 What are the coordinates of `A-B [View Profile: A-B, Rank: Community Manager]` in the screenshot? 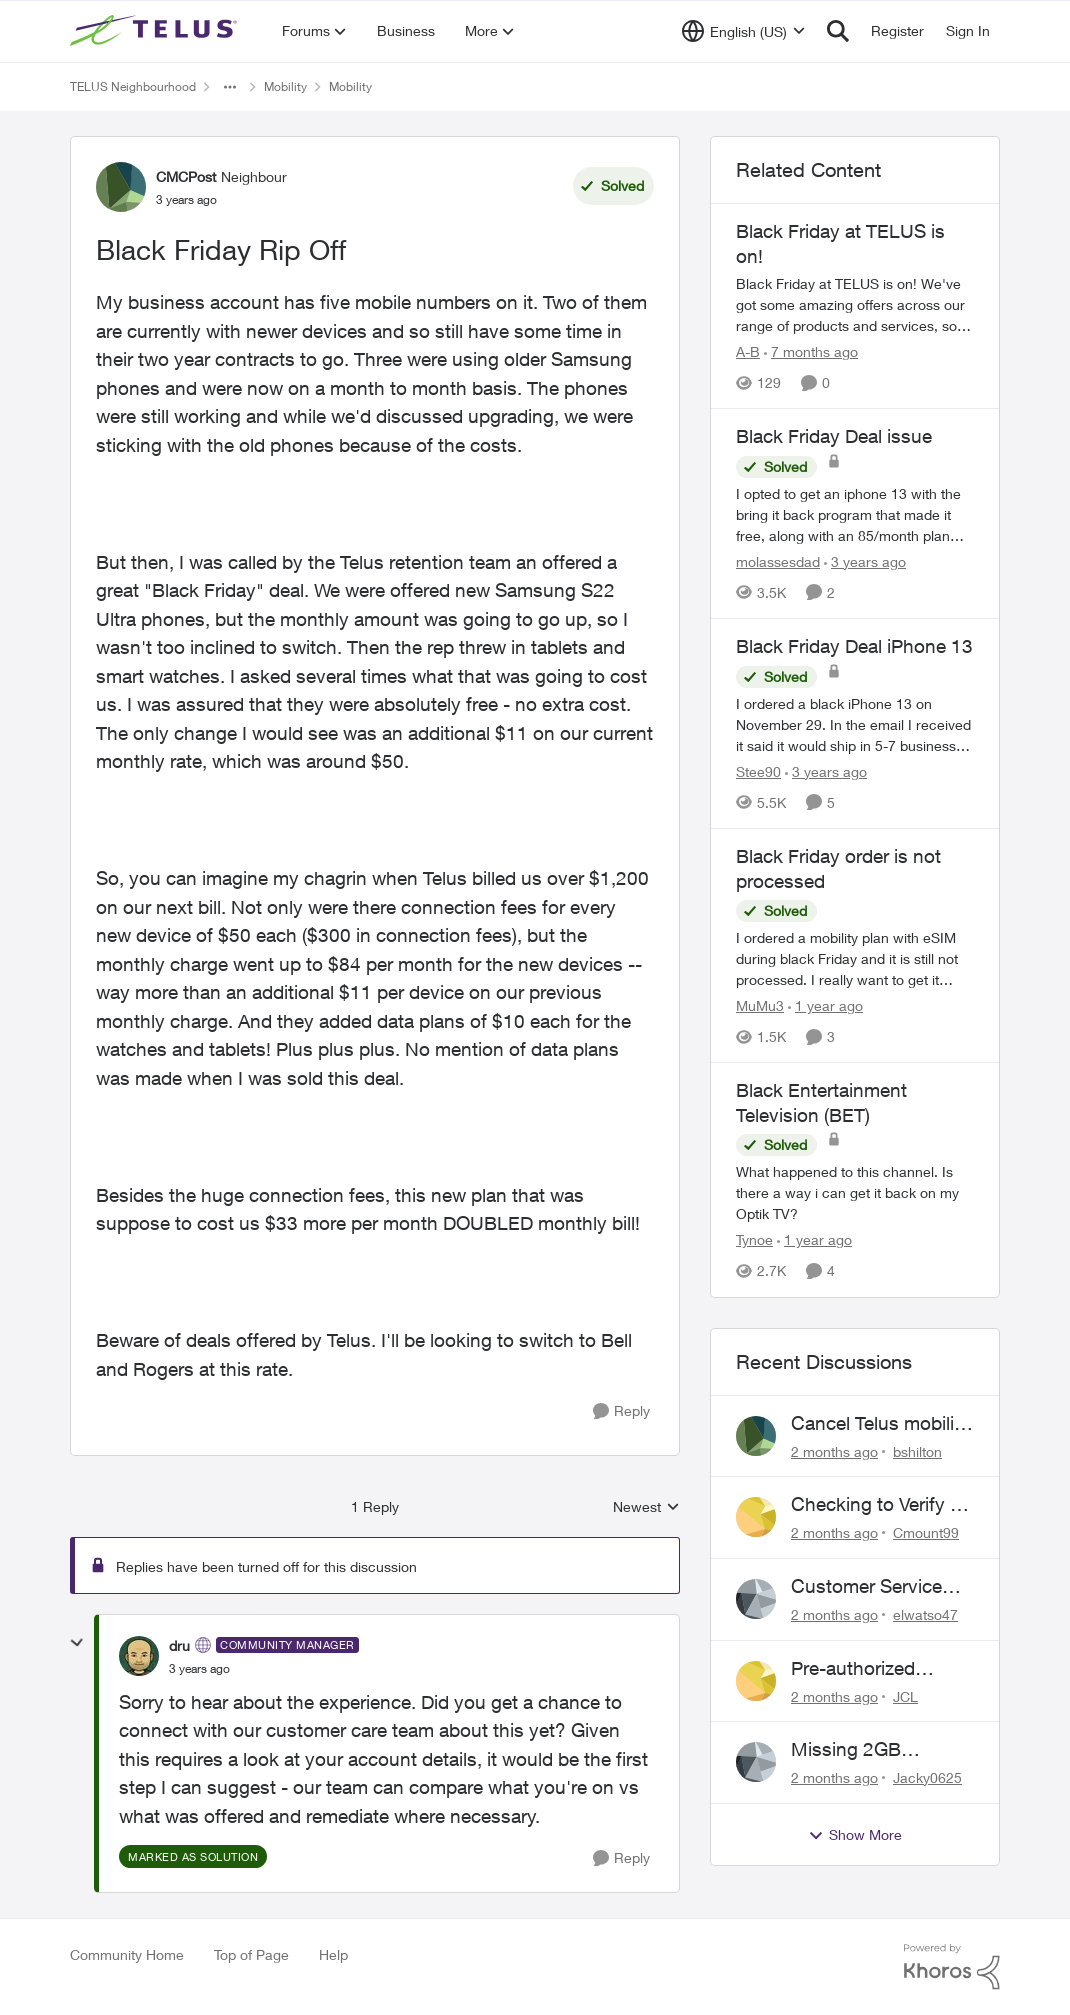 It's located at (748, 351).